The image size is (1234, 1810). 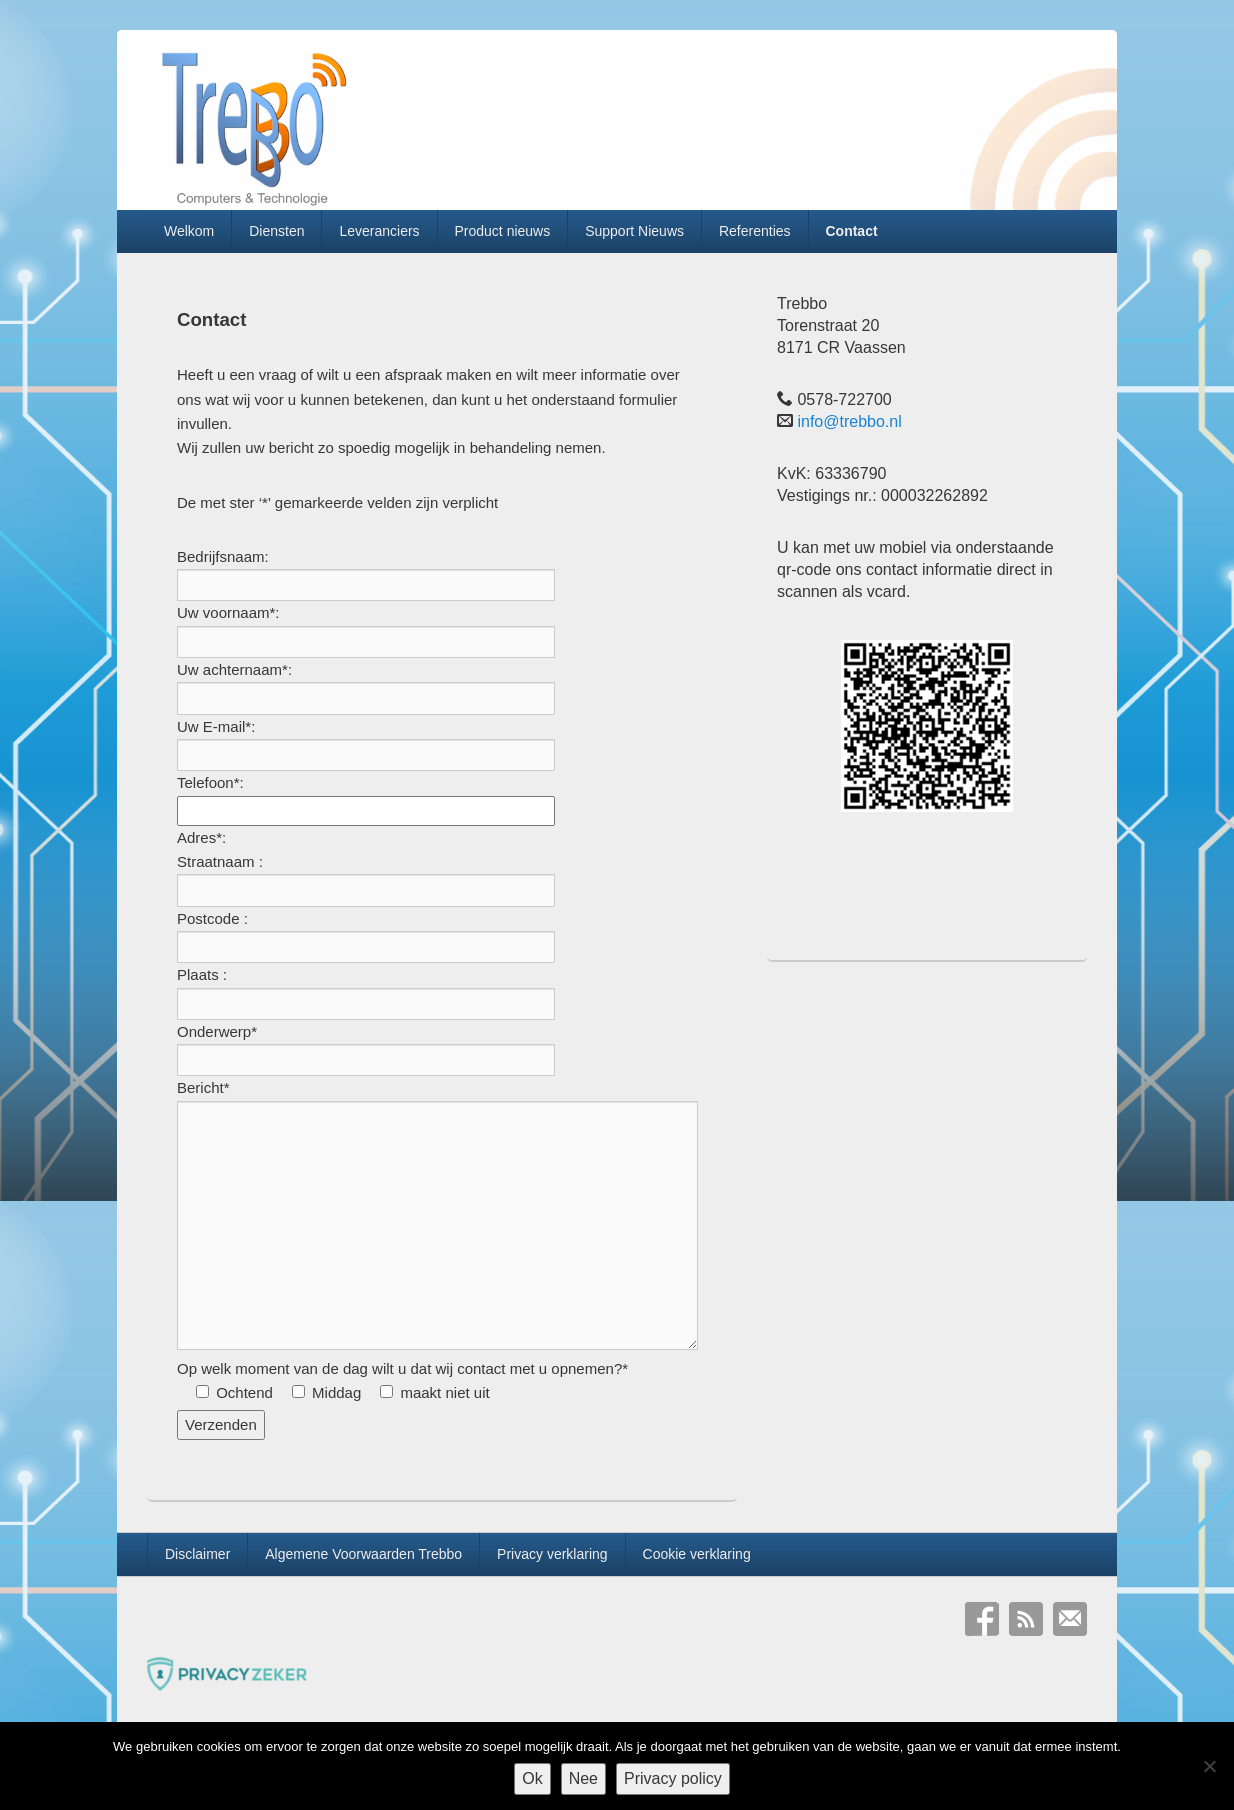 I want to click on Leveranciers, so click(x=379, y=231).